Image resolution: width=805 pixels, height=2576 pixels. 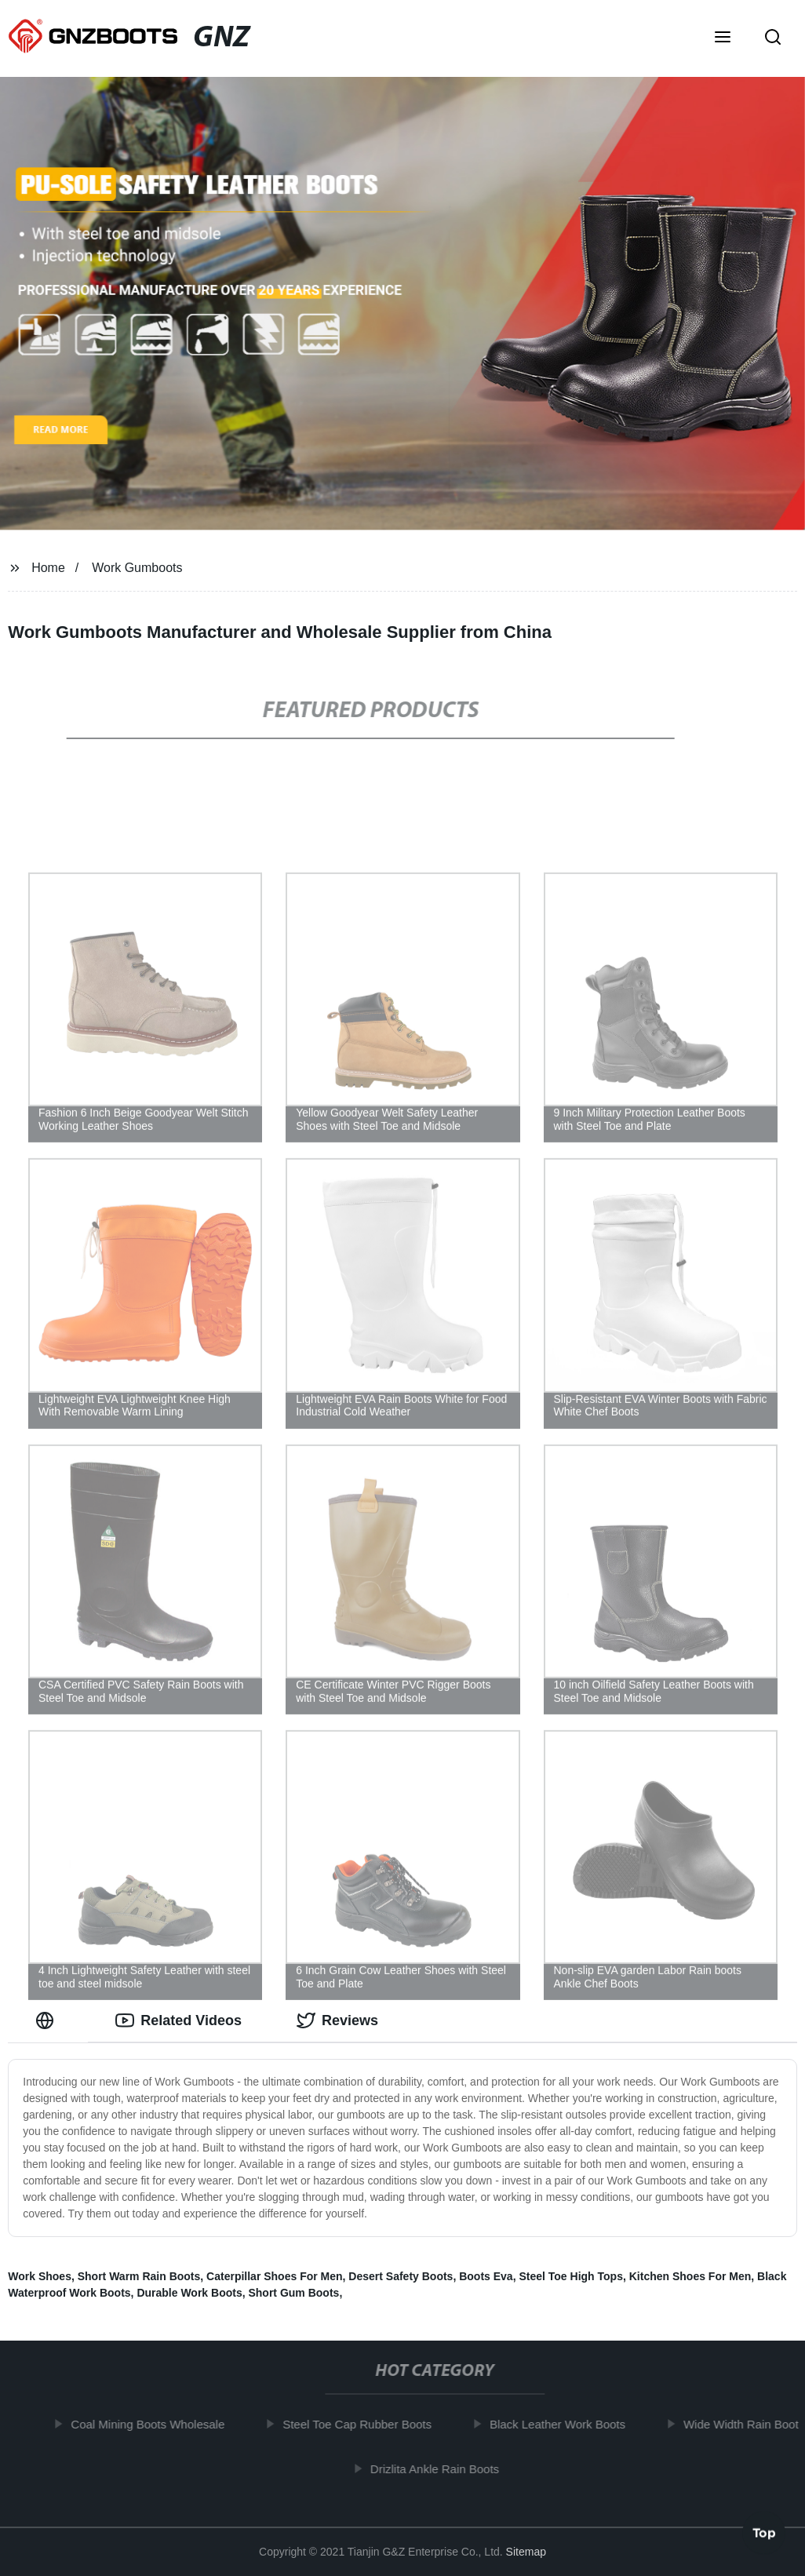 I want to click on Black Leather Work Boots, so click(x=563, y=2424).